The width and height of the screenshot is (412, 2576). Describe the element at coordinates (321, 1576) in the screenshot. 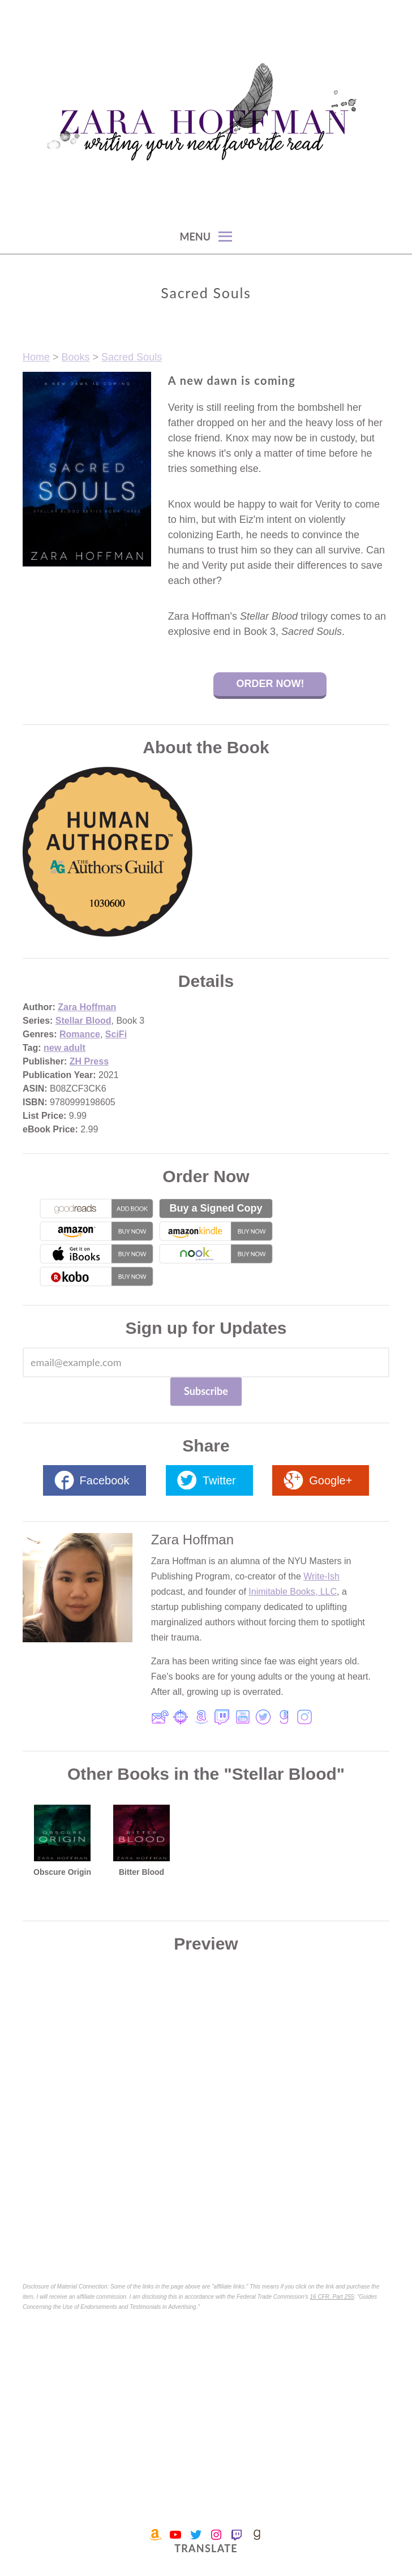

I see `Write-Ish` at that location.